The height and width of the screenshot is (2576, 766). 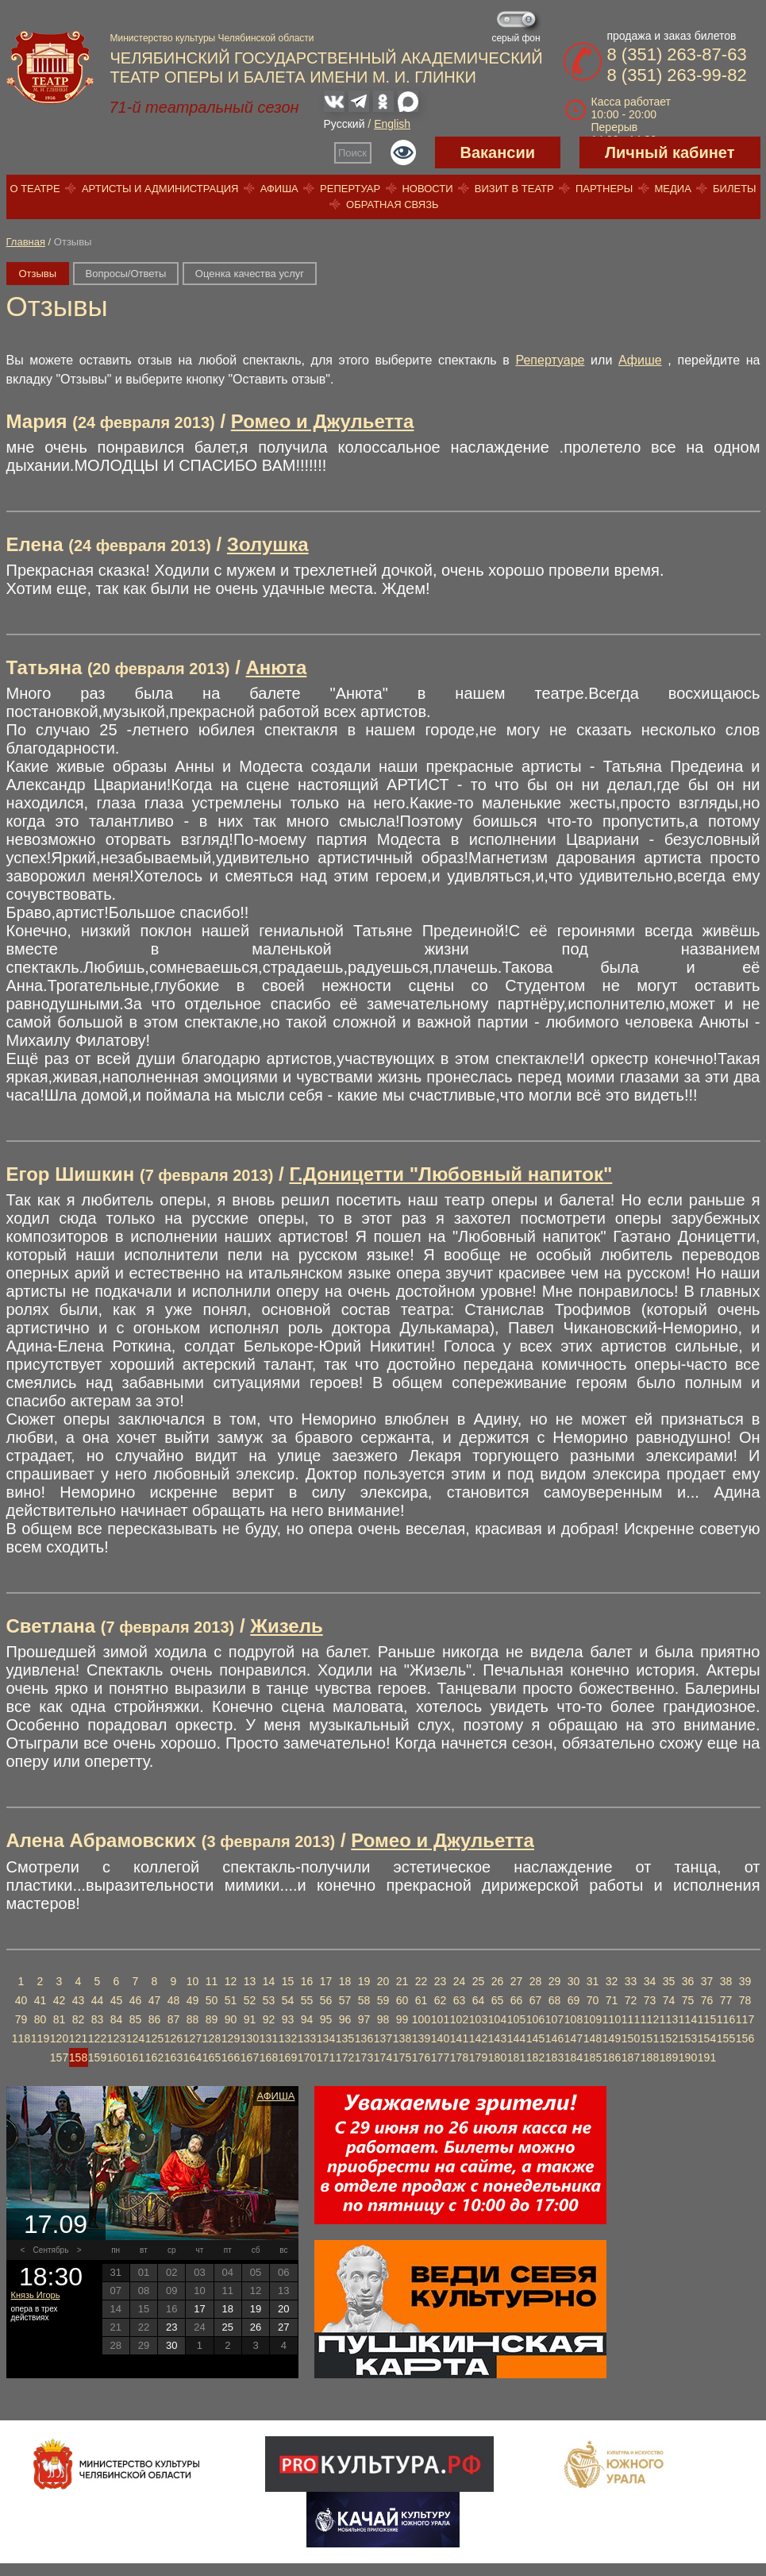 What do you see at coordinates (498, 152) in the screenshot?
I see `Вакансии` at bounding box center [498, 152].